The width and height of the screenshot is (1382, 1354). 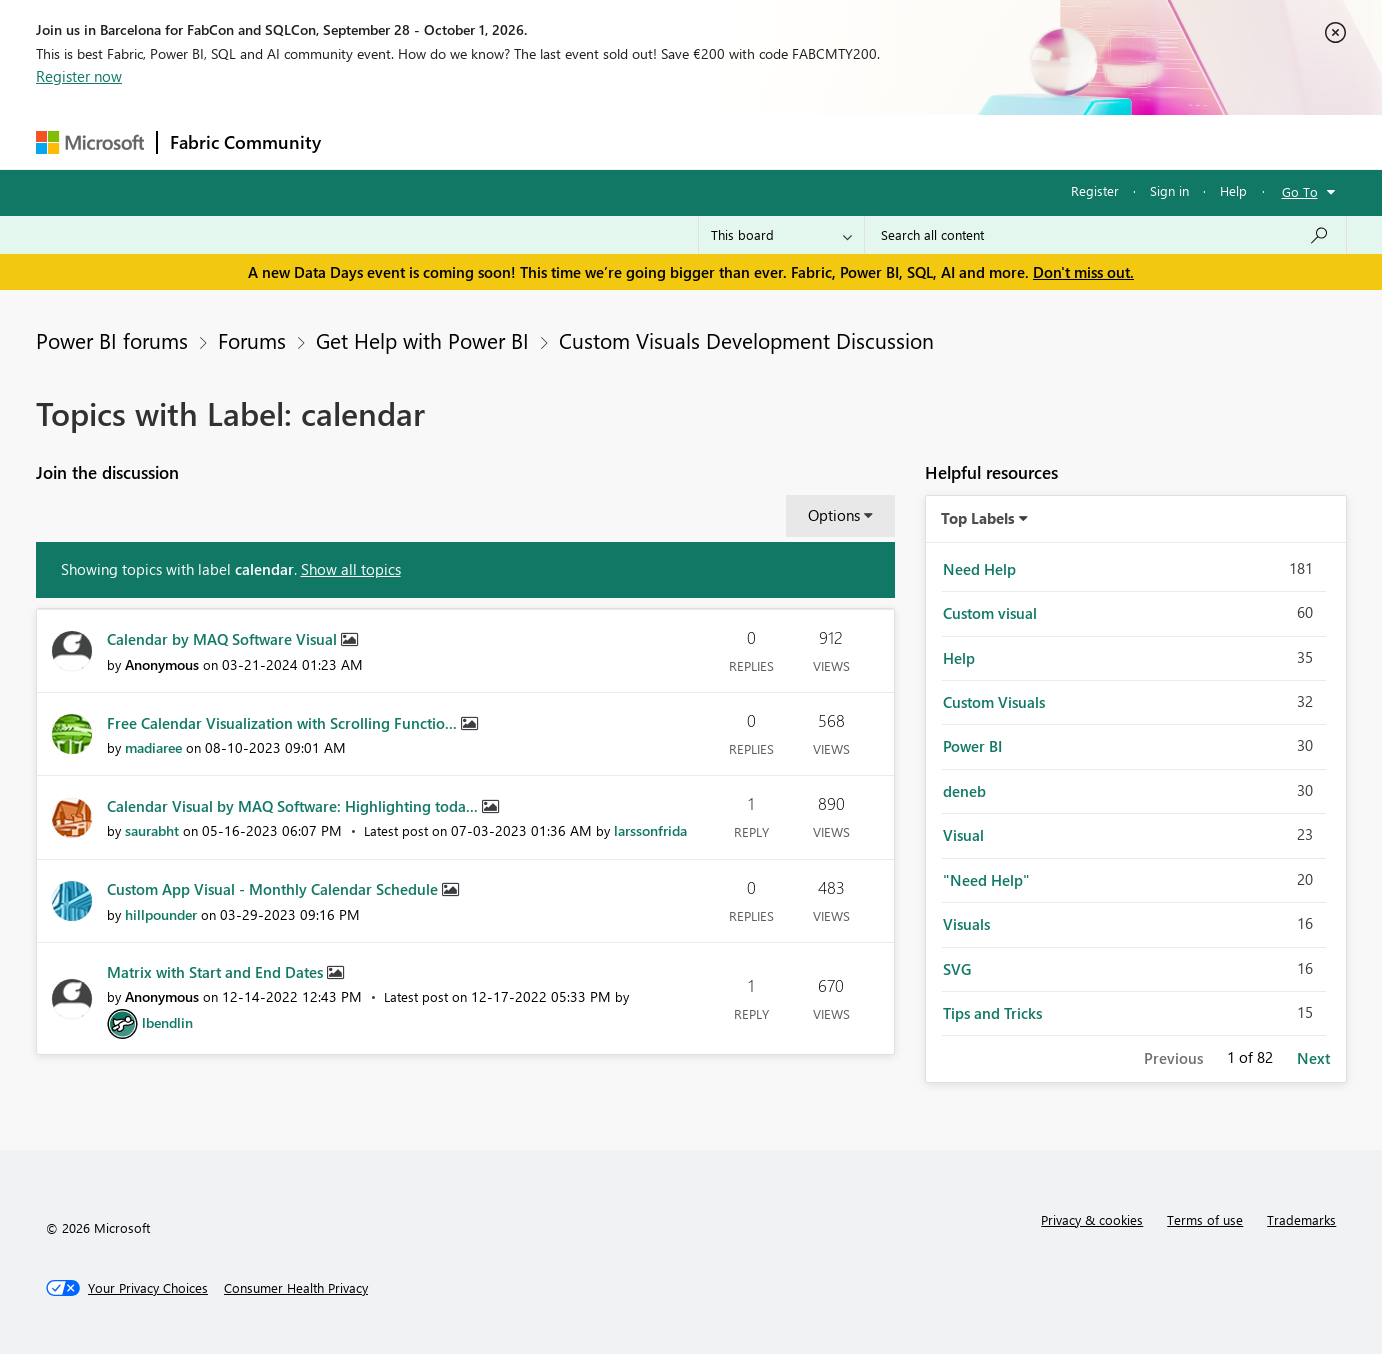 What do you see at coordinates (1105, 235) in the screenshot?
I see `[combobox]` at bounding box center [1105, 235].